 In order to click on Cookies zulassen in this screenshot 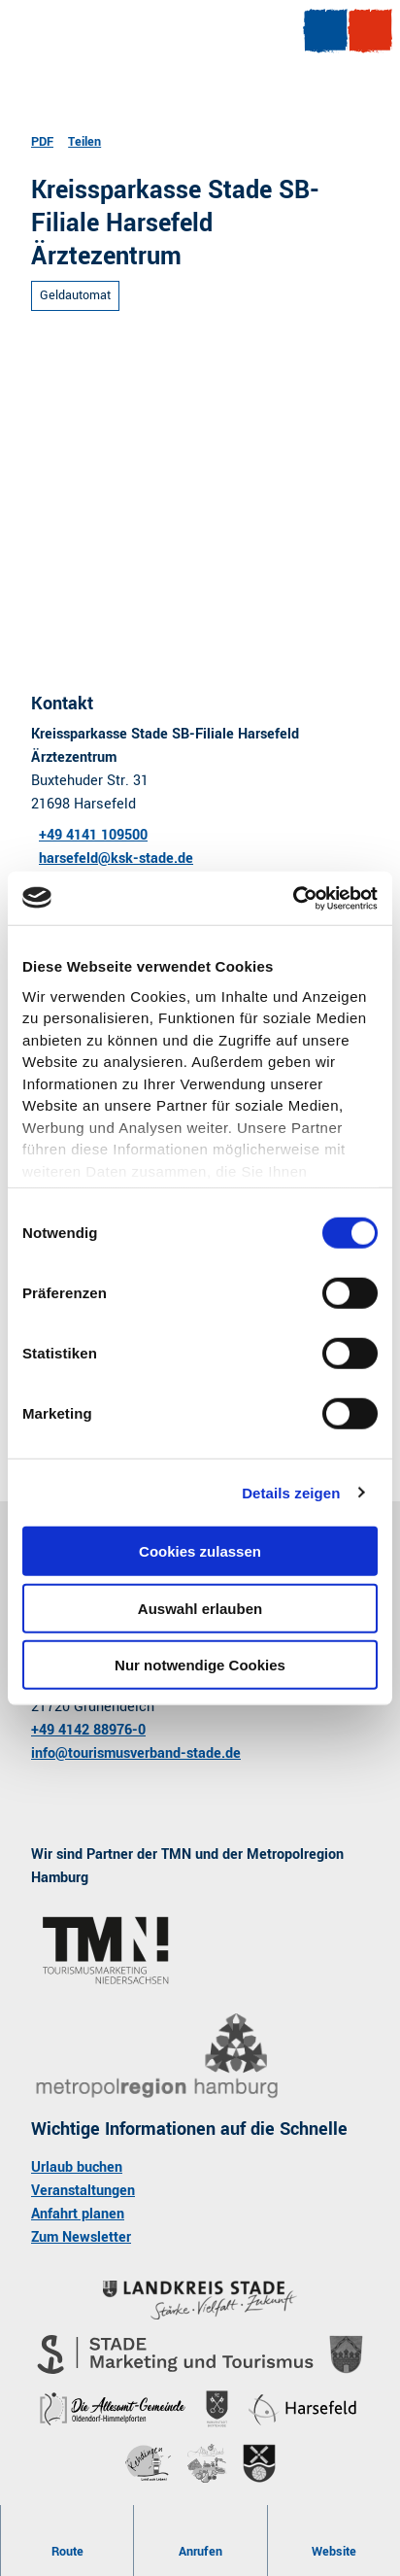, I will do `click(200, 1551)`.